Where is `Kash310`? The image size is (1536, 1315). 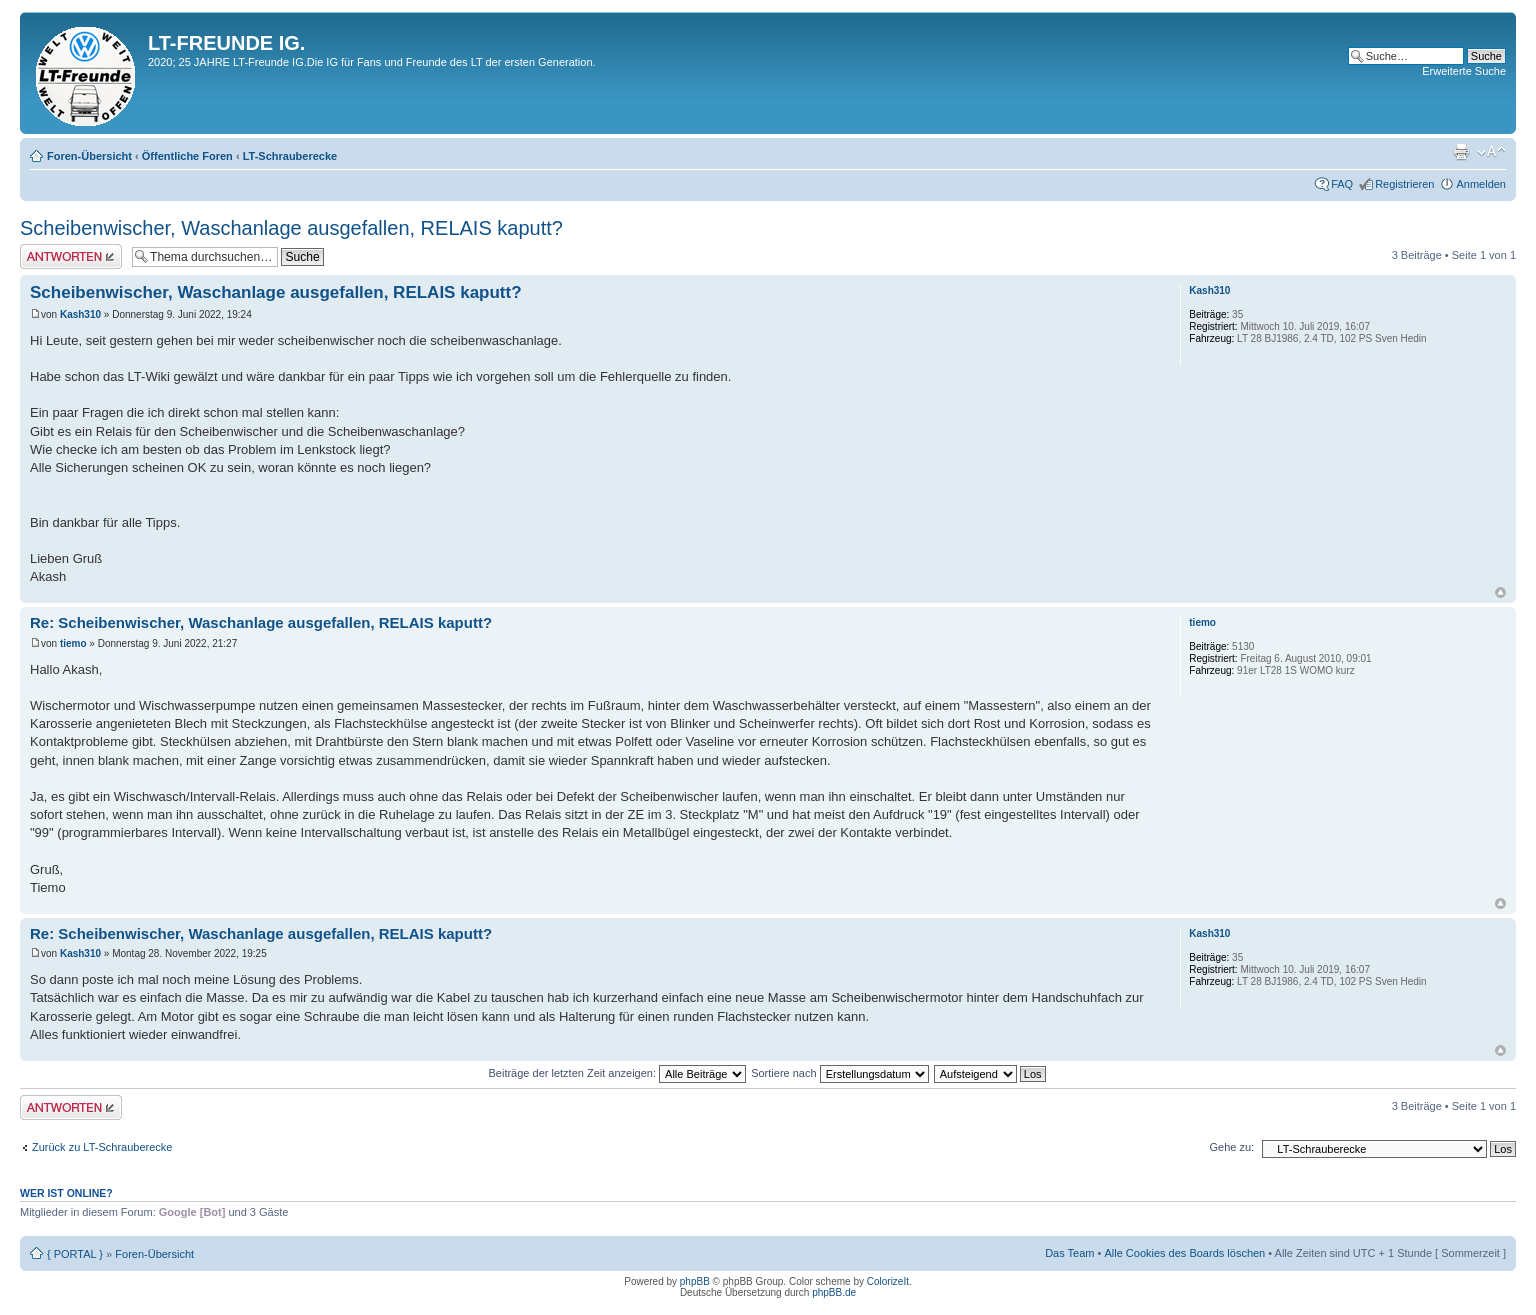
Kash310 is located at coordinates (80, 314).